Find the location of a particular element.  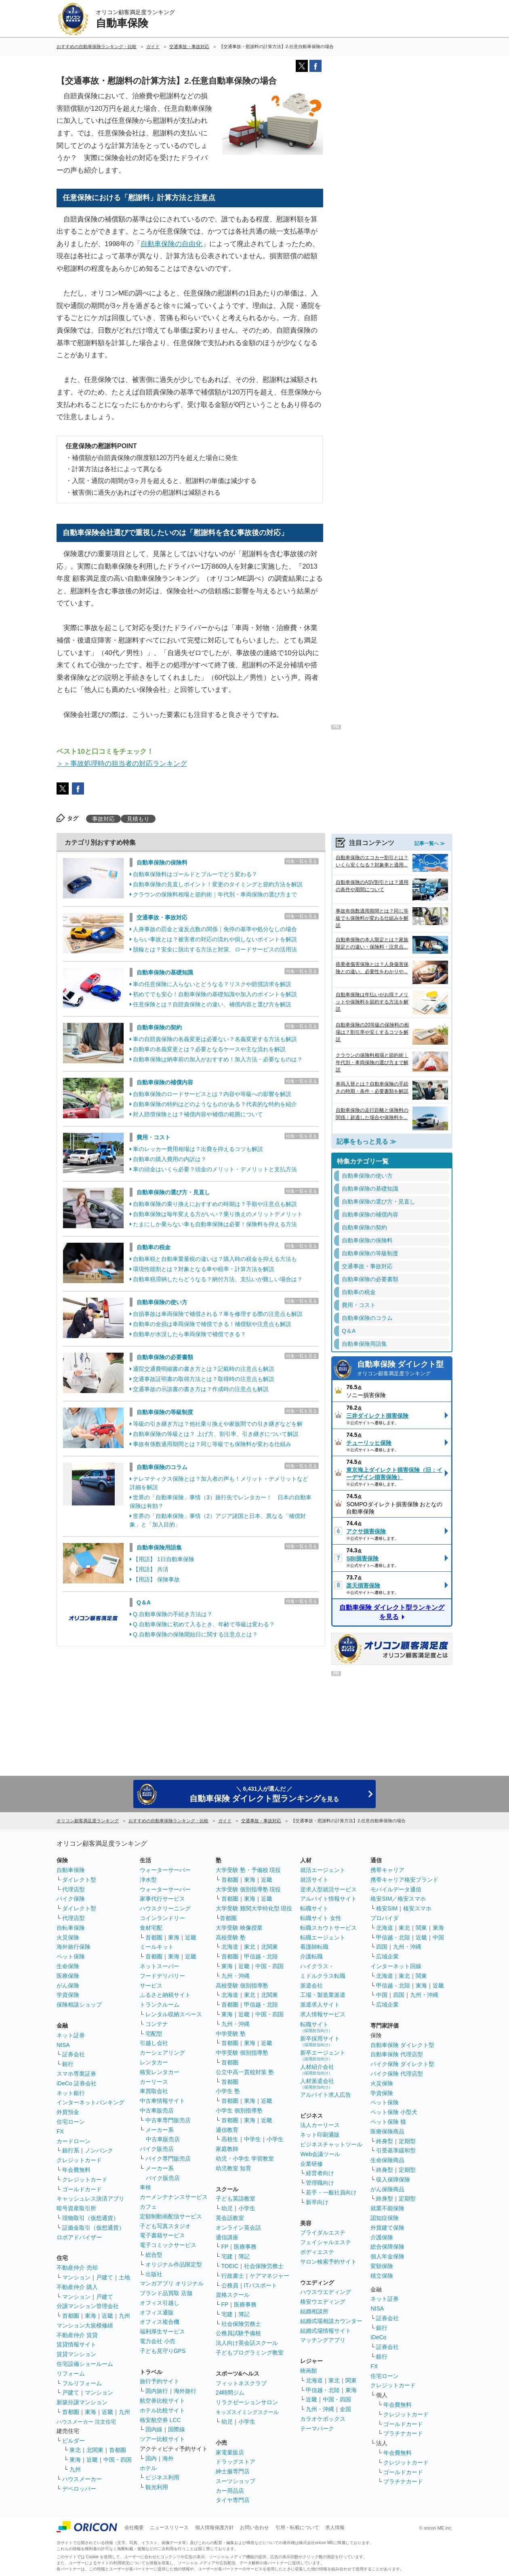

逆求人型就活サービス is located at coordinates (328, 1889).